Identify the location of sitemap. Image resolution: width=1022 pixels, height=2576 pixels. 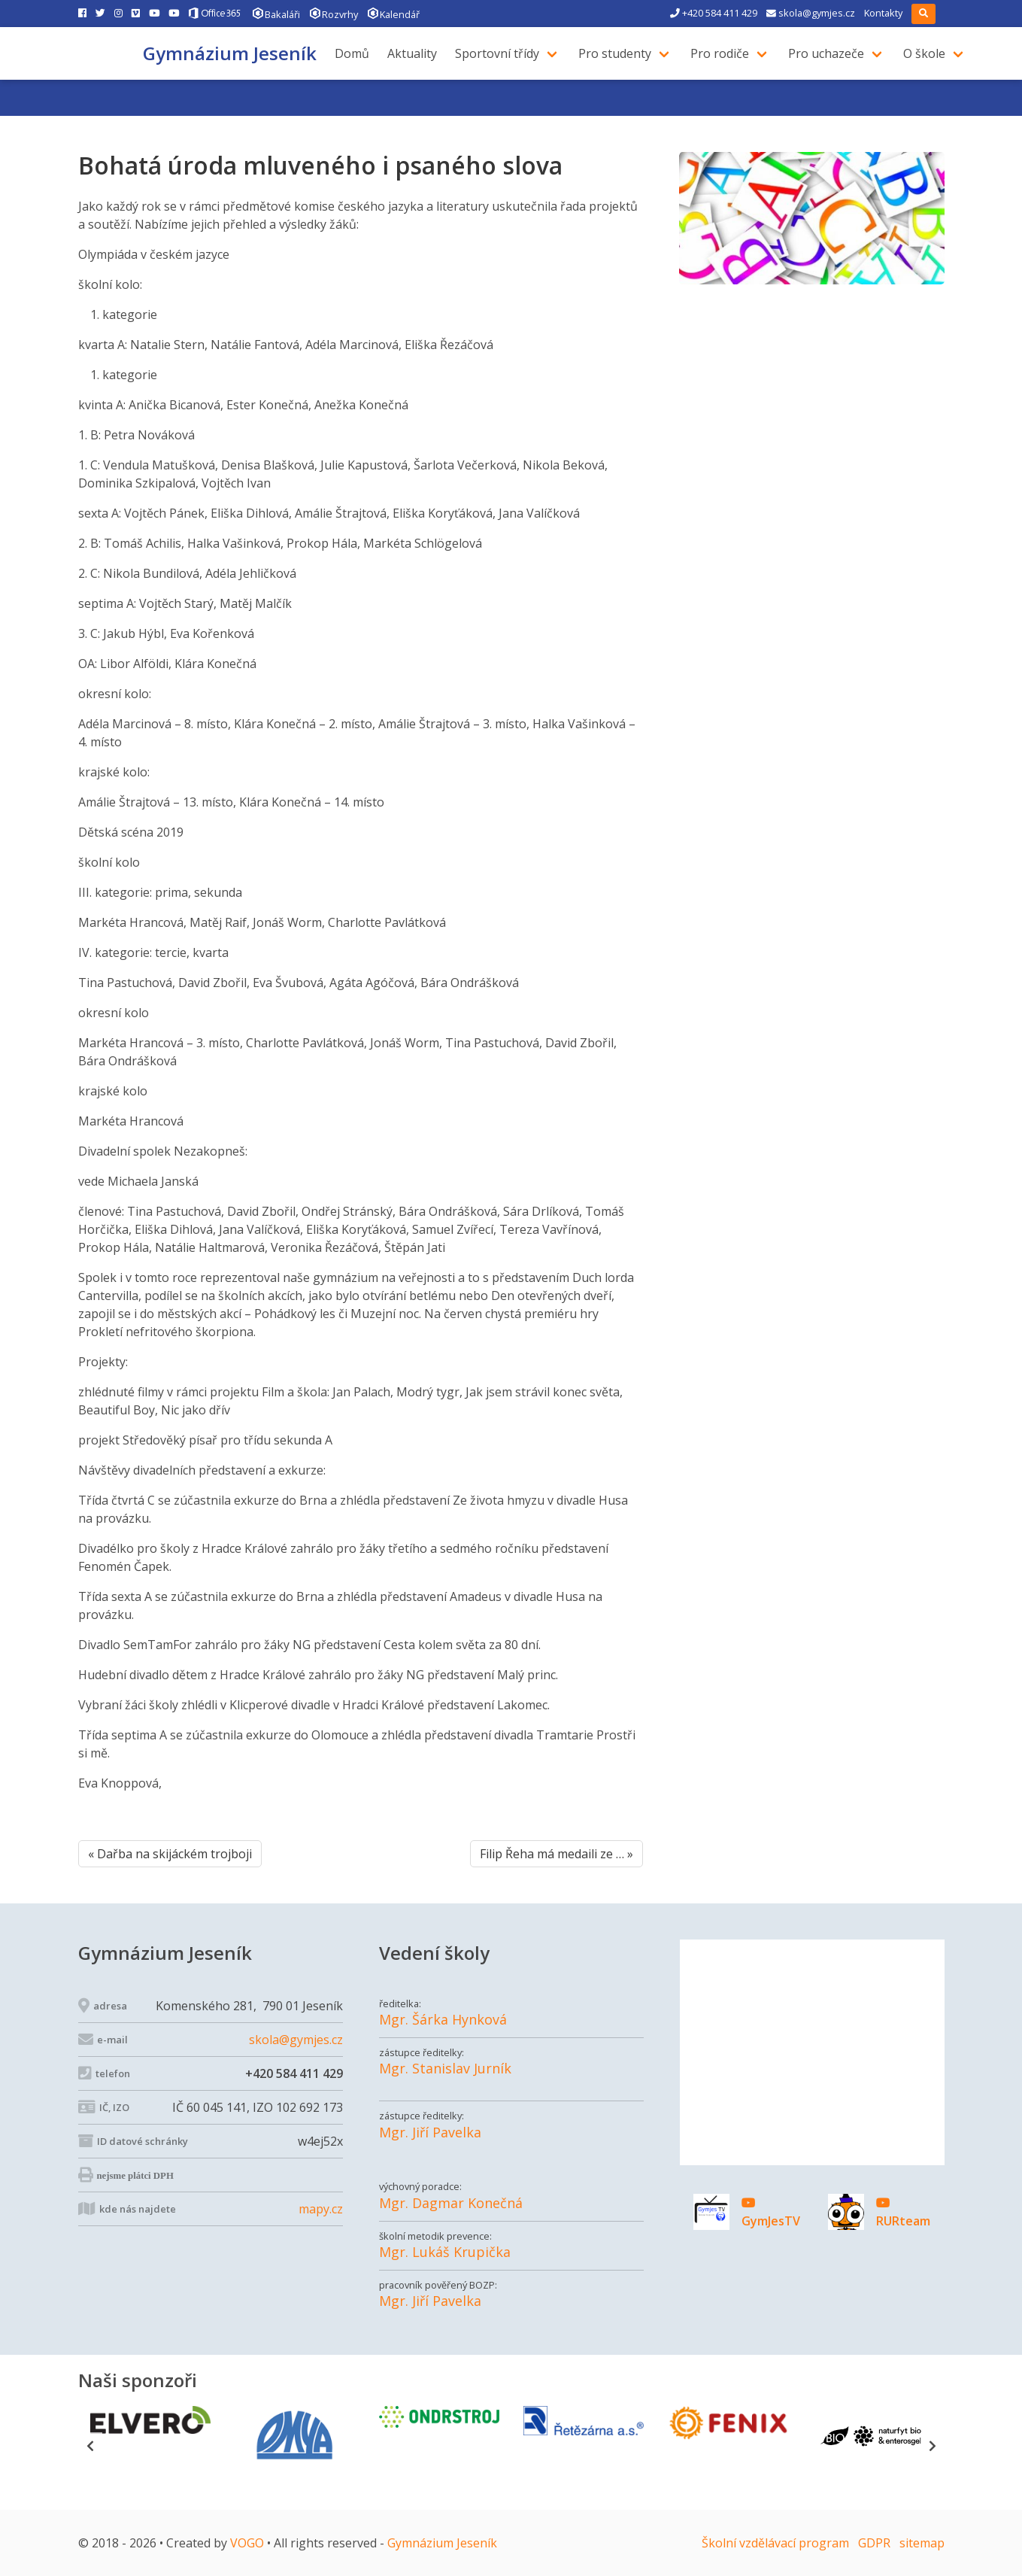
(922, 2543).